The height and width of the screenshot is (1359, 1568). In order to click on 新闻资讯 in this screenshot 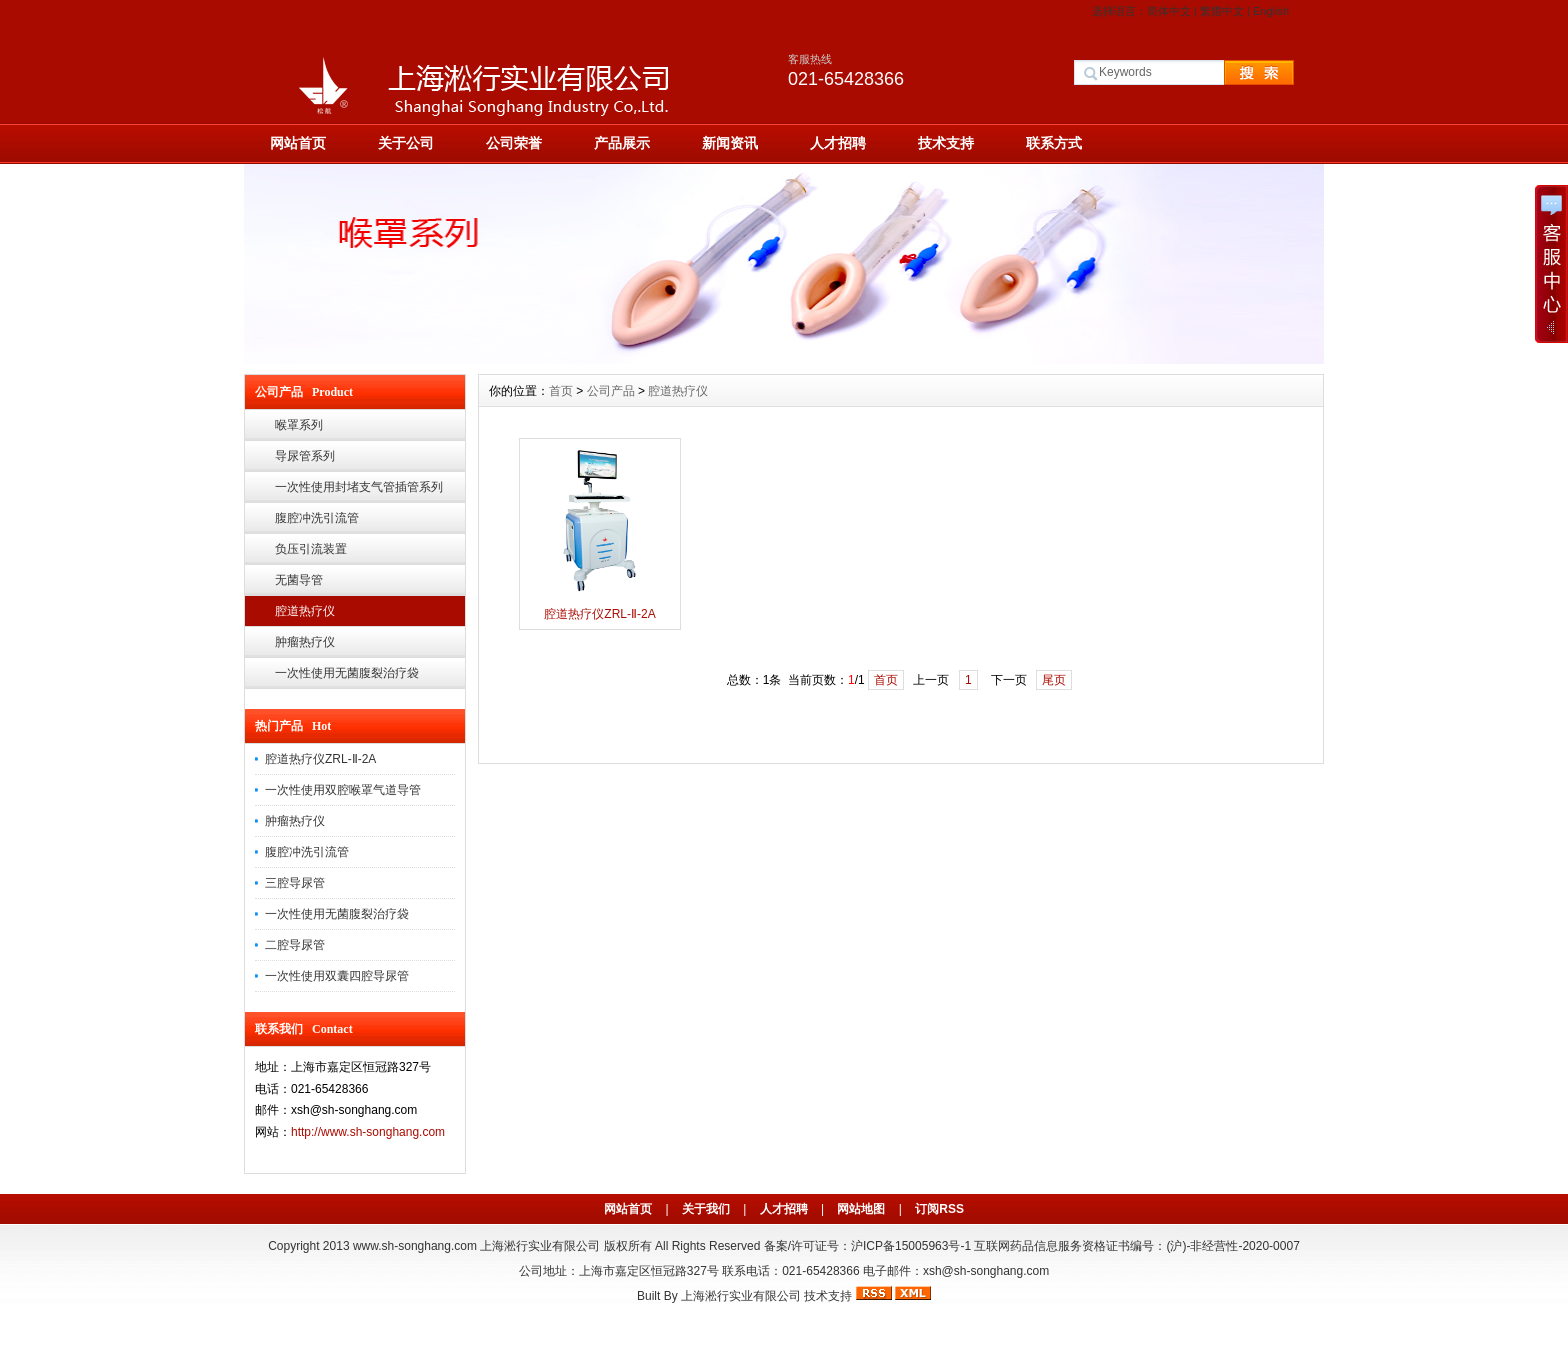, I will do `click(730, 143)`.